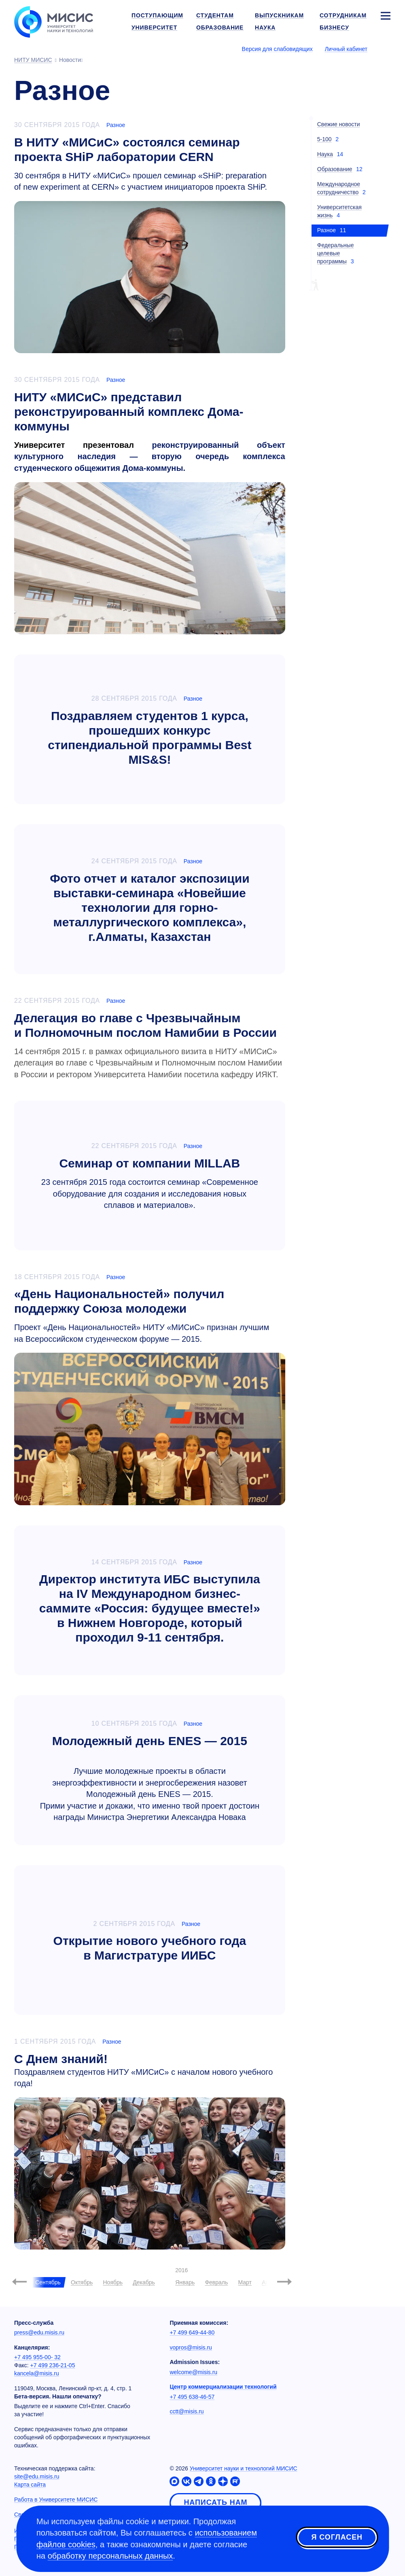 This screenshot has height=2576, width=405. What do you see at coordinates (30, 2484) in the screenshot?
I see `Карта сайта` at bounding box center [30, 2484].